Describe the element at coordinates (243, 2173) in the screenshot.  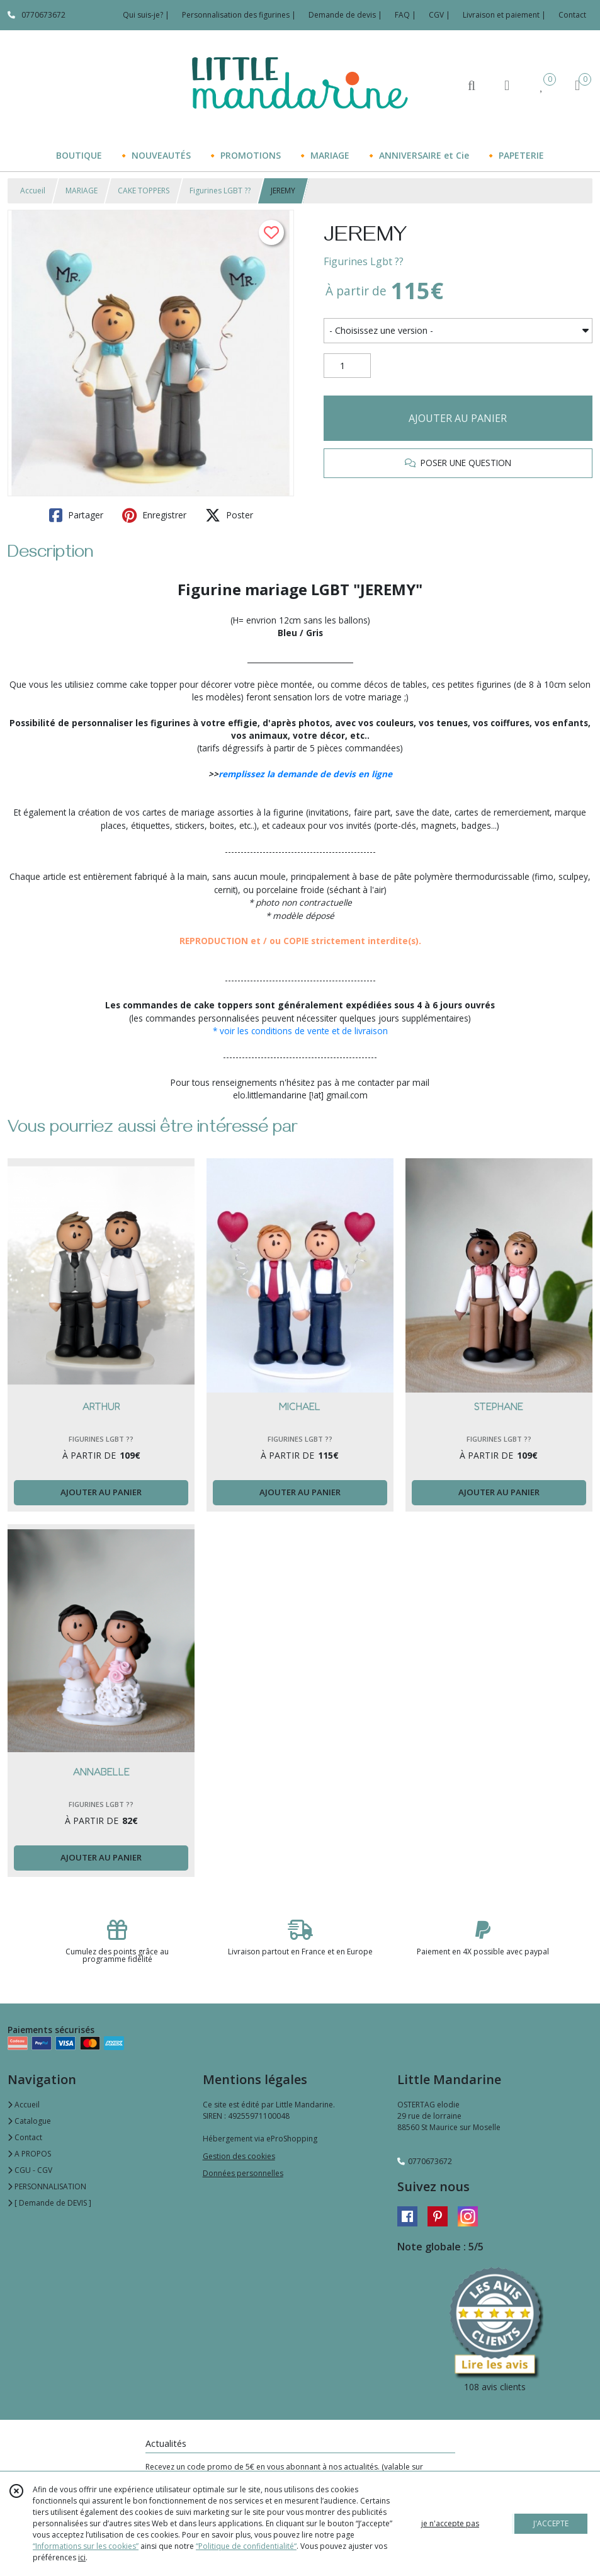
I see `Données personnelles` at that location.